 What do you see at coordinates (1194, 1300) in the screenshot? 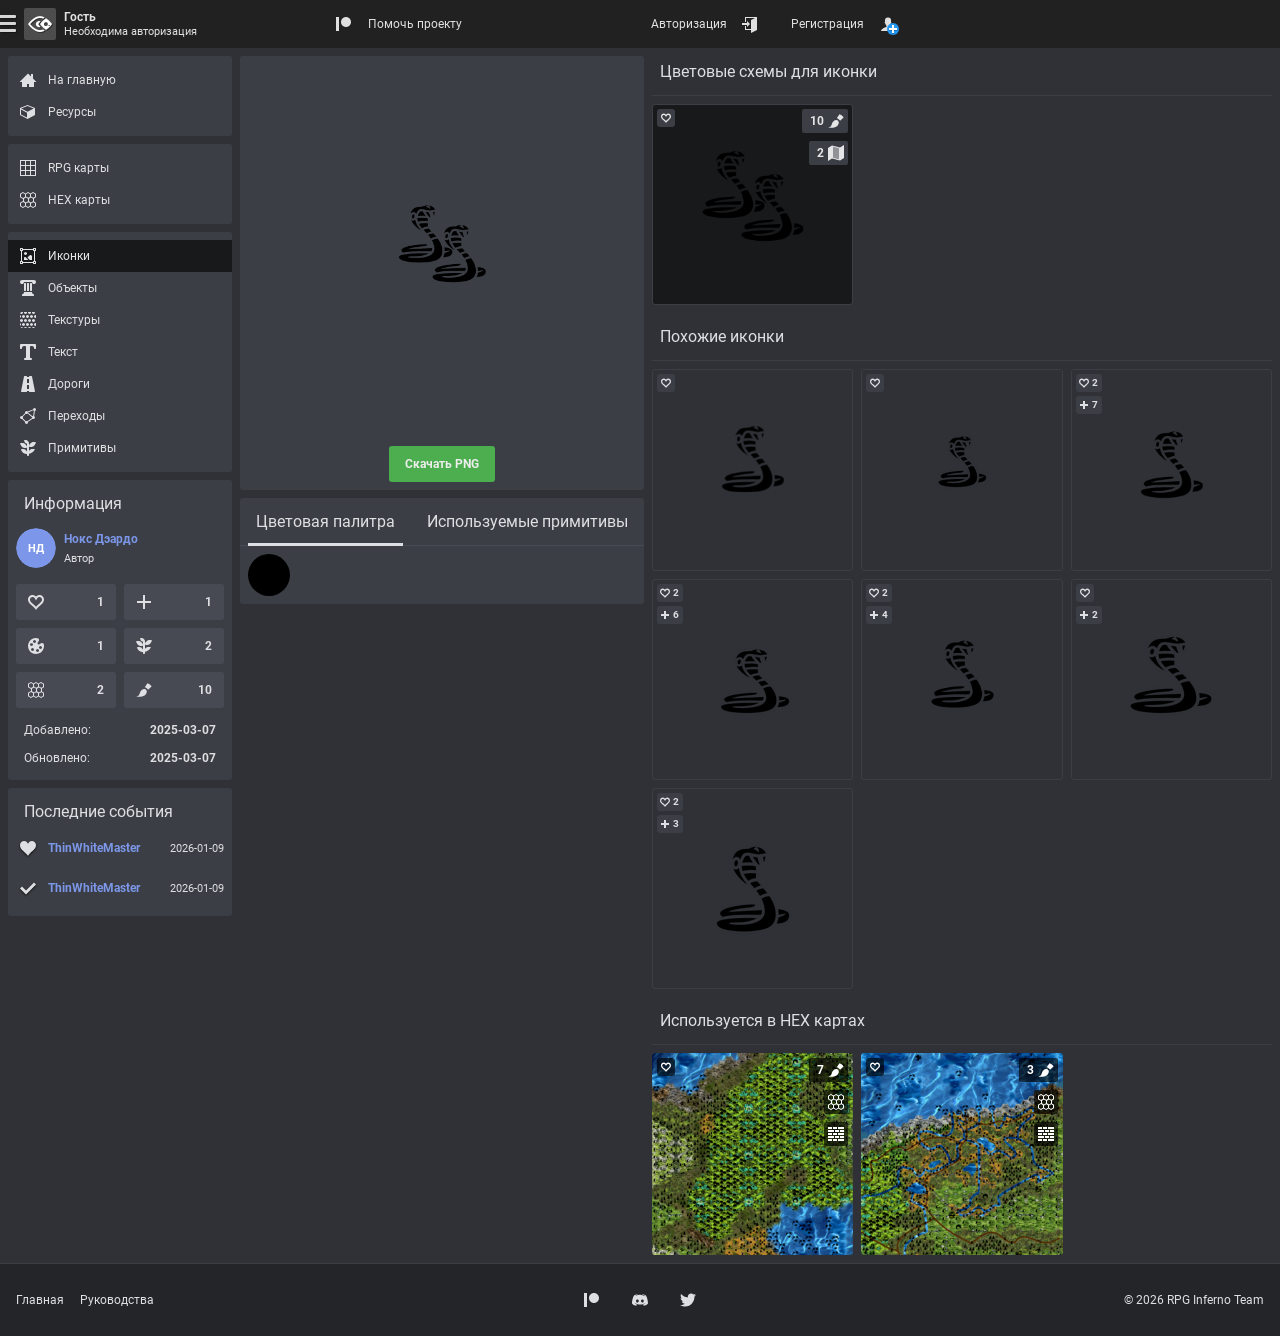
I see `© 2026 RPG Inferno Team` at bounding box center [1194, 1300].